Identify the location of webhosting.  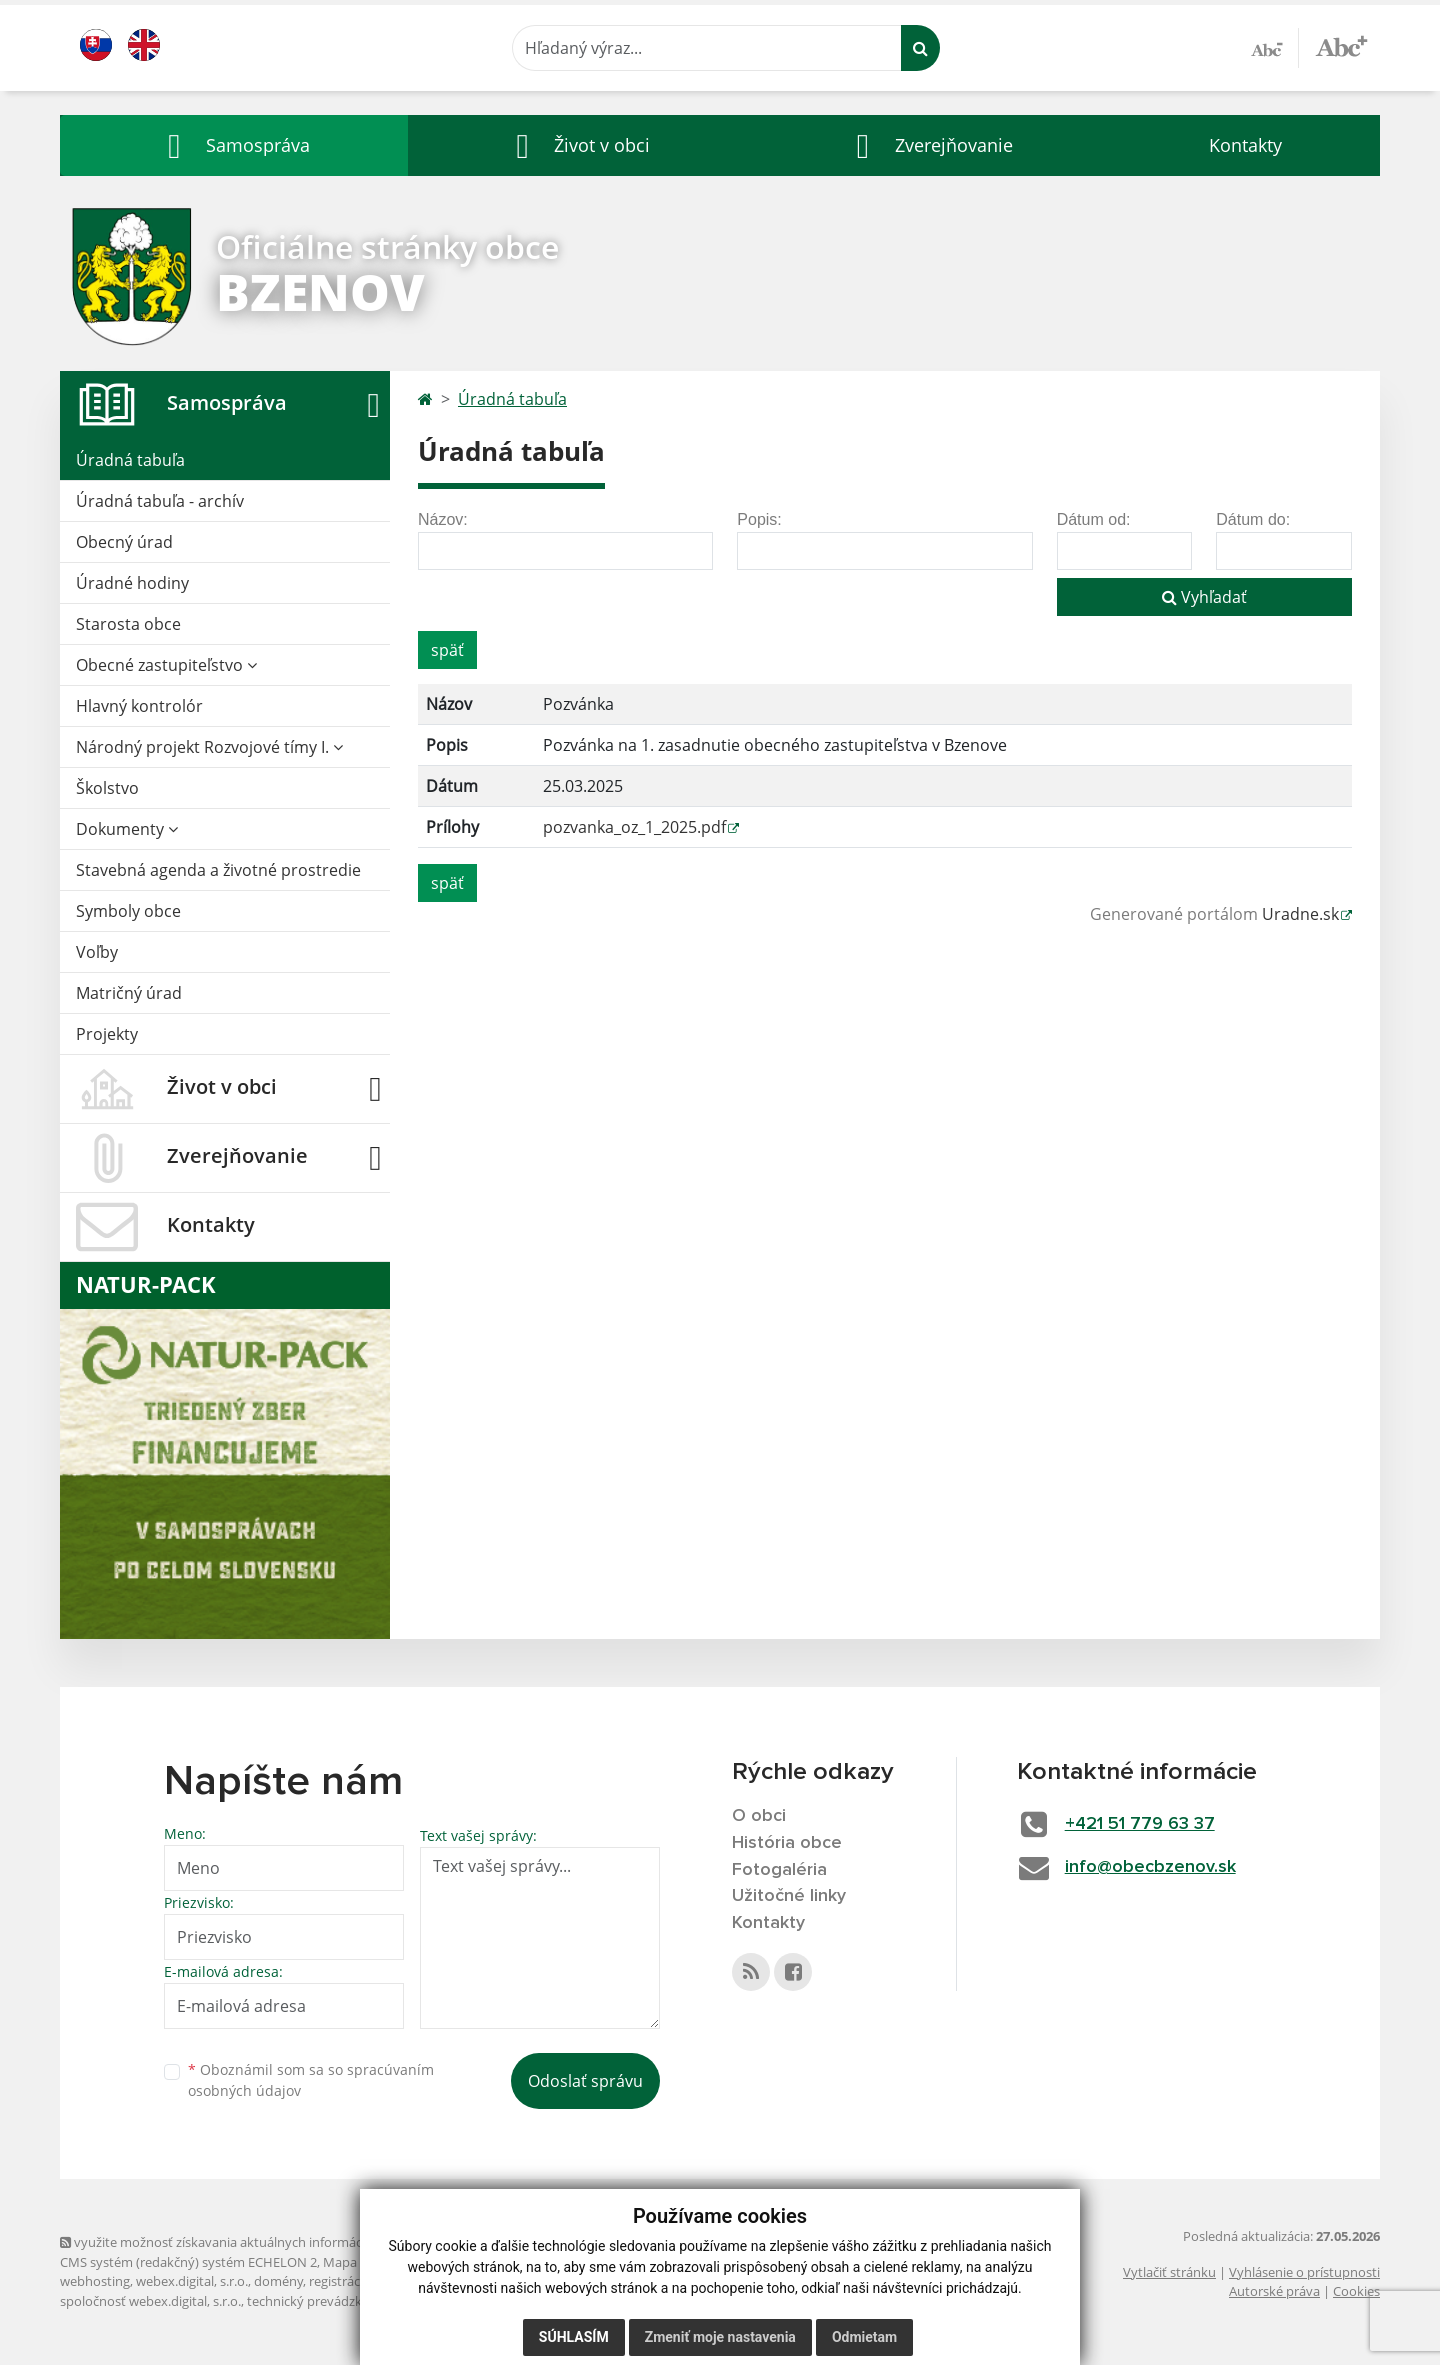
(95, 2281).